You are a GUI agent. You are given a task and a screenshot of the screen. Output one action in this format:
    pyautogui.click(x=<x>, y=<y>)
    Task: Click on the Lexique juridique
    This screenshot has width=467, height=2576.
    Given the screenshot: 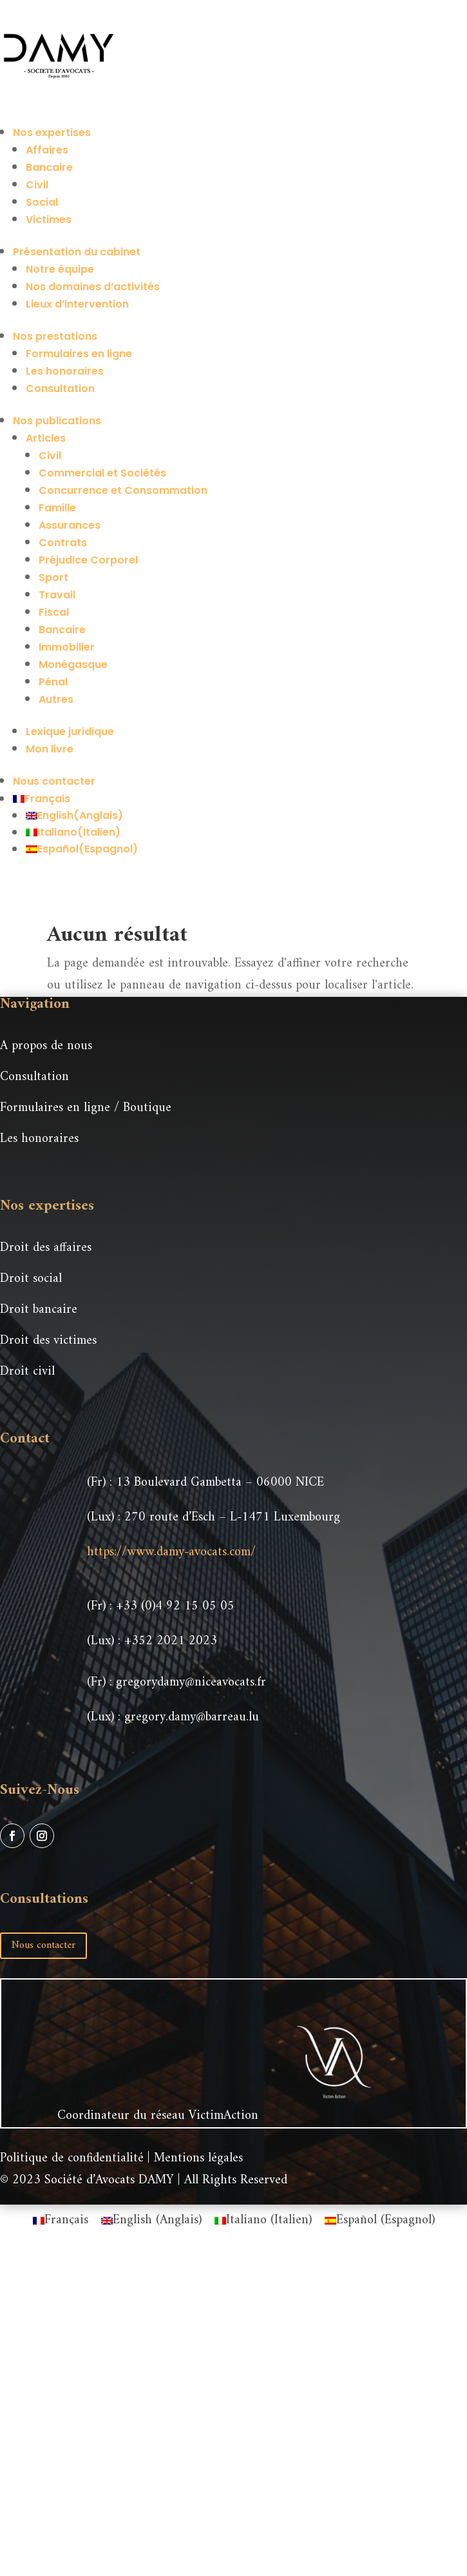 What is the action you would take?
    pyautogui.click(x=70, y=731)
    